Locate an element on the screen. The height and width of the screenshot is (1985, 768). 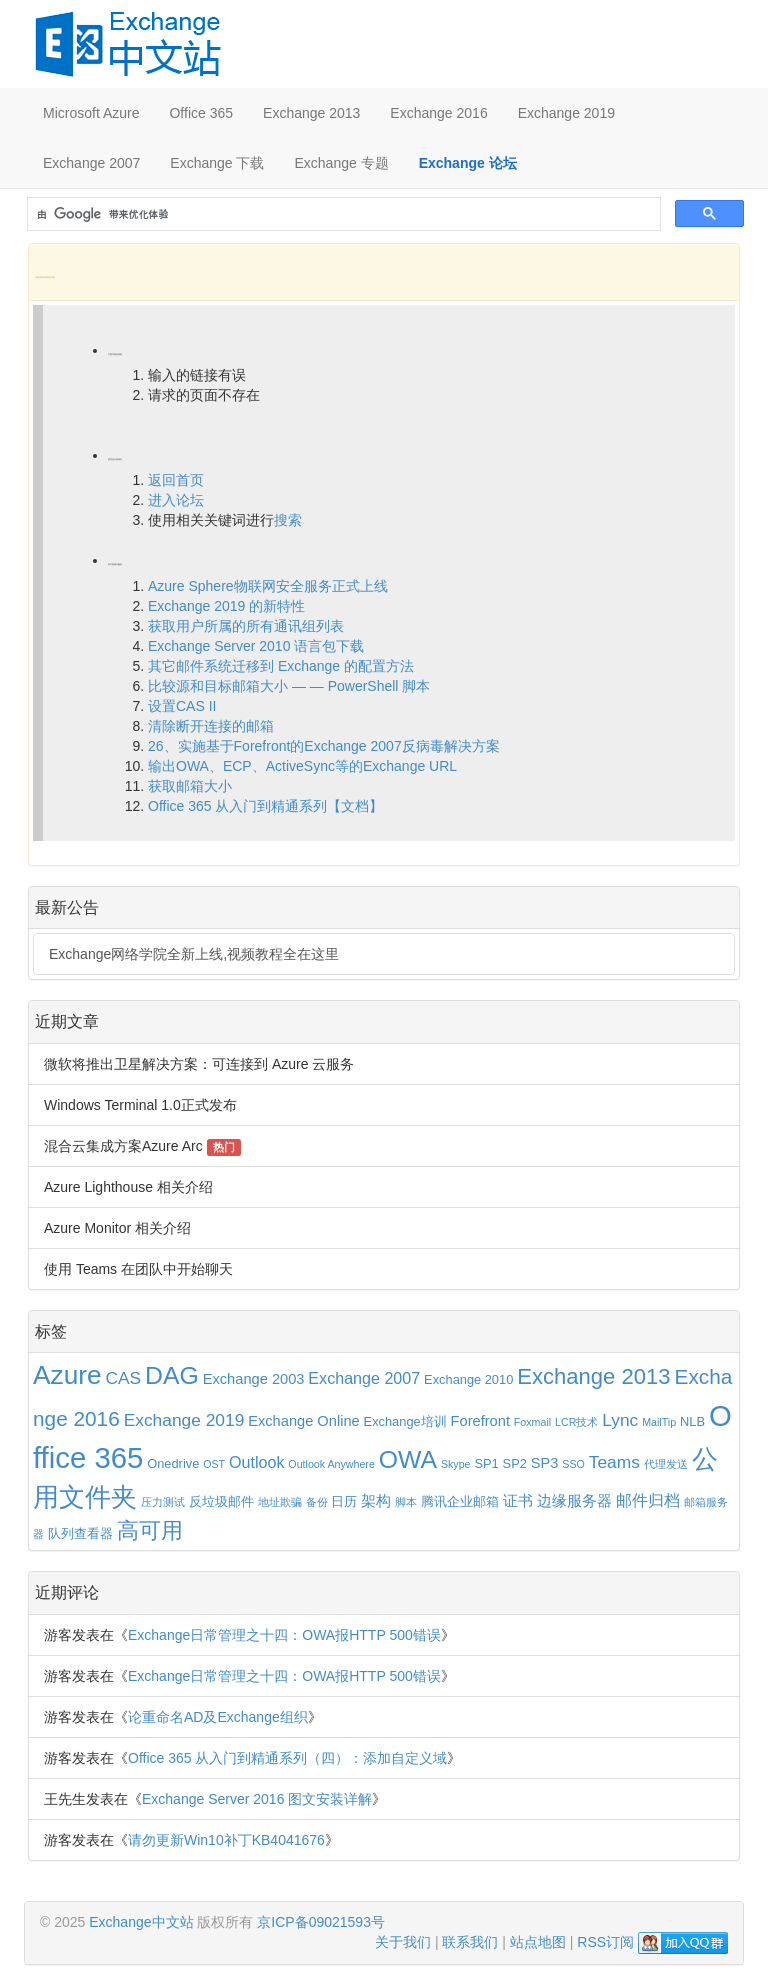
Exchange 2003 is located at coordinates (254, 1379).